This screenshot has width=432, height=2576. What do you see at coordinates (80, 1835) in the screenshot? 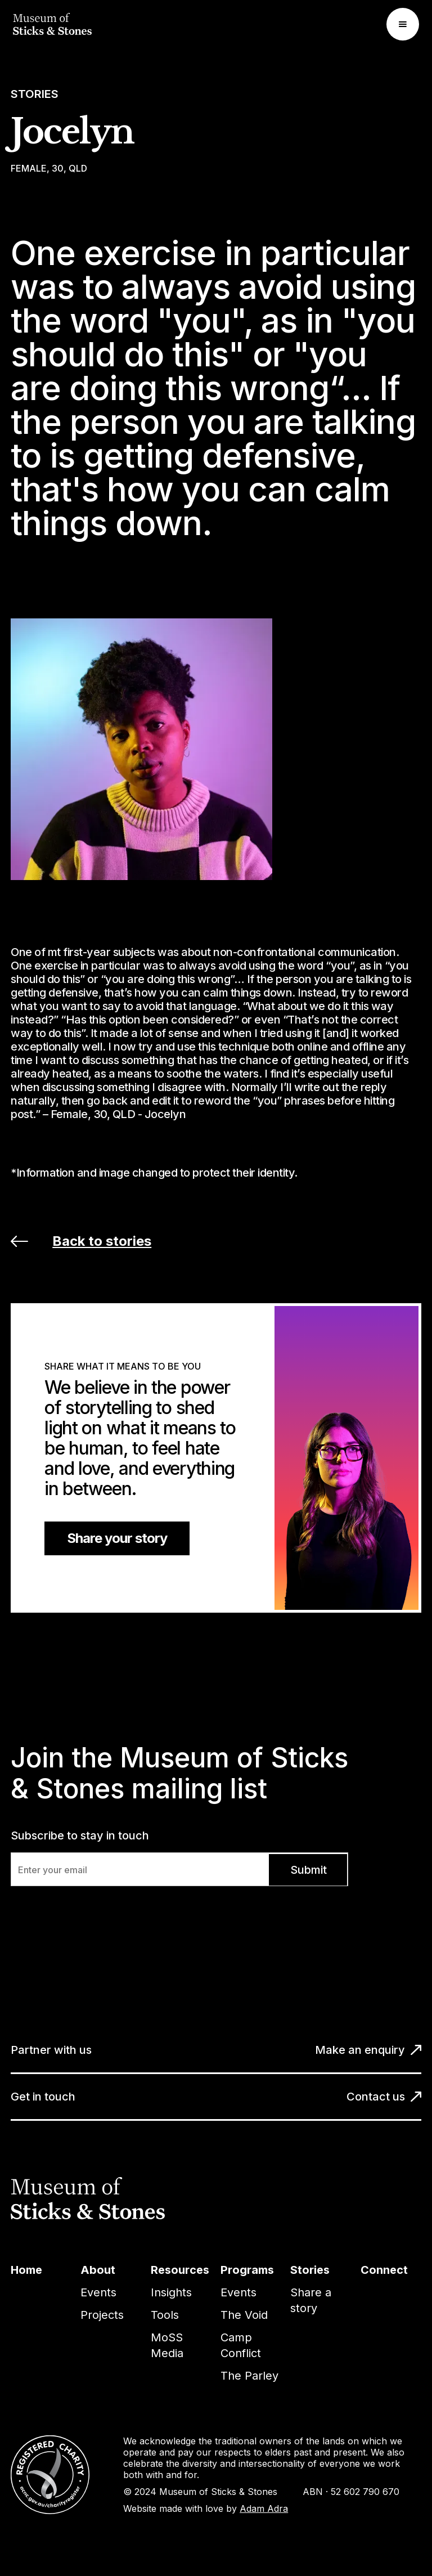
I see `Subscribe to stay in touch` at bounding box center [80, 1835].